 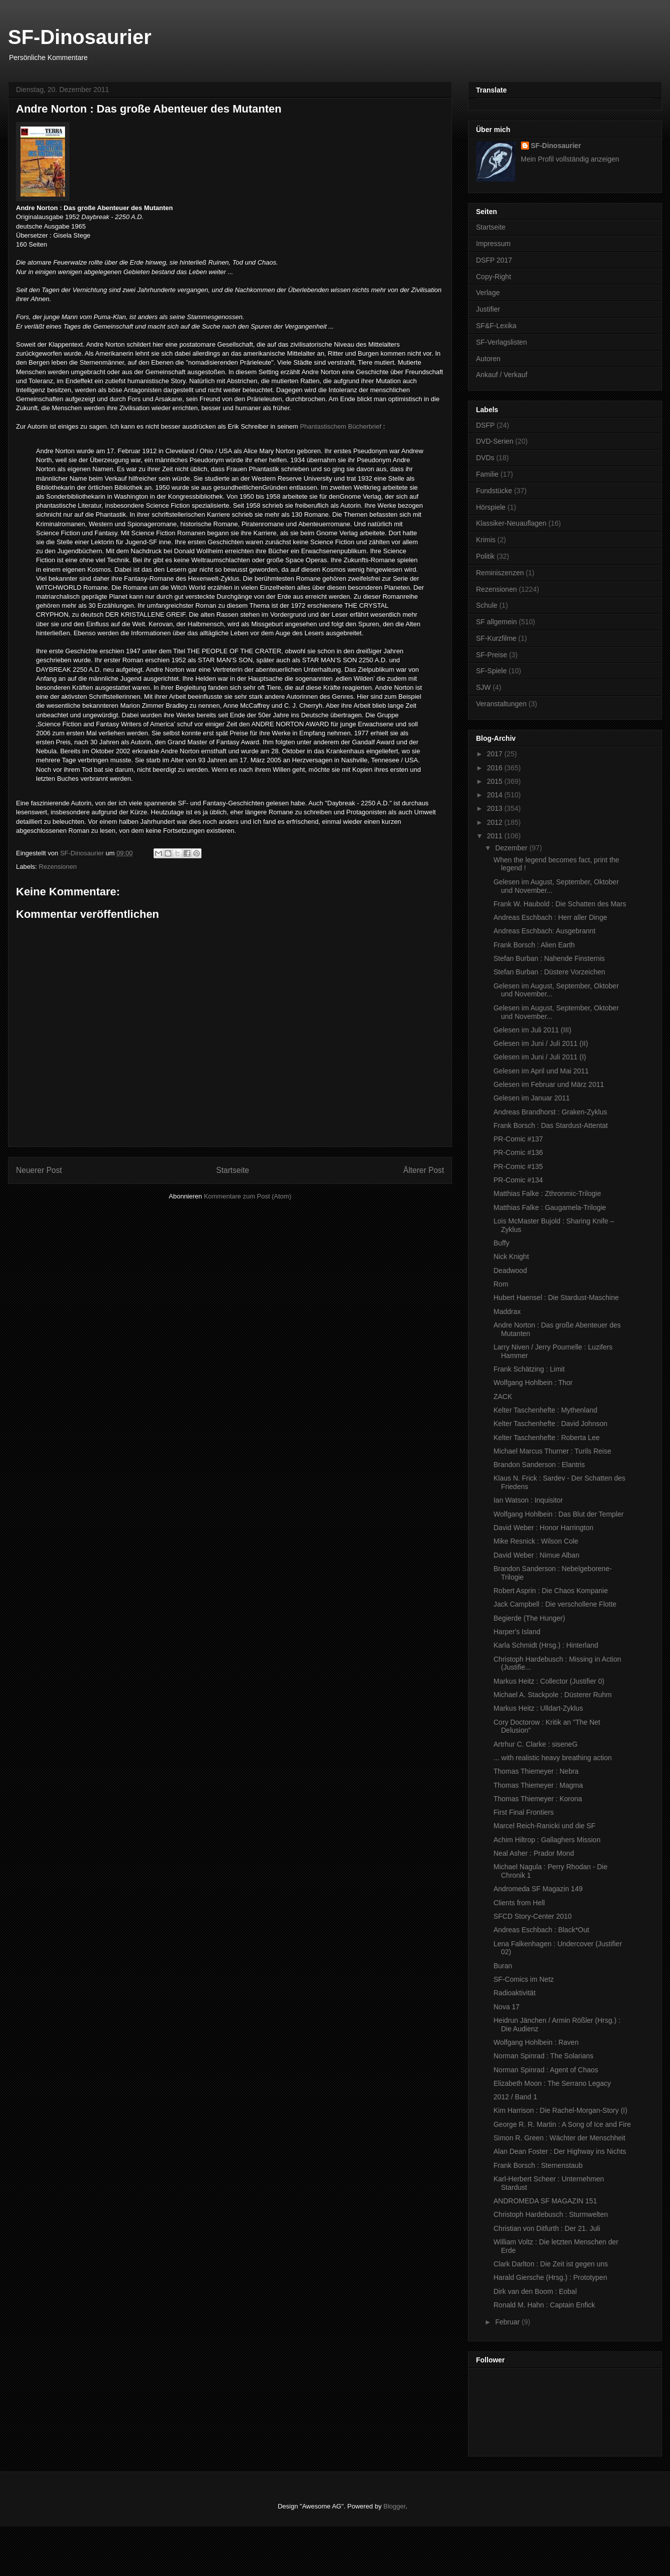 What do you see at coordinates (58, 866) in the screenshot?
I see `Rezensionen` at bounding box center [58, 866].